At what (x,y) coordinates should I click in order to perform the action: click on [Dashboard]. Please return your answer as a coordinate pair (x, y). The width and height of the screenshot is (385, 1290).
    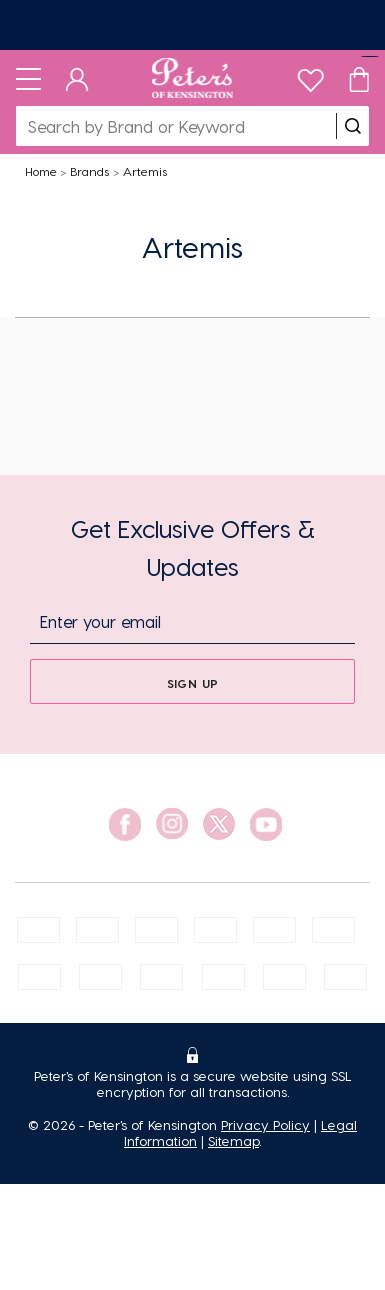
    Looking at the image, I should click on (77, 78).